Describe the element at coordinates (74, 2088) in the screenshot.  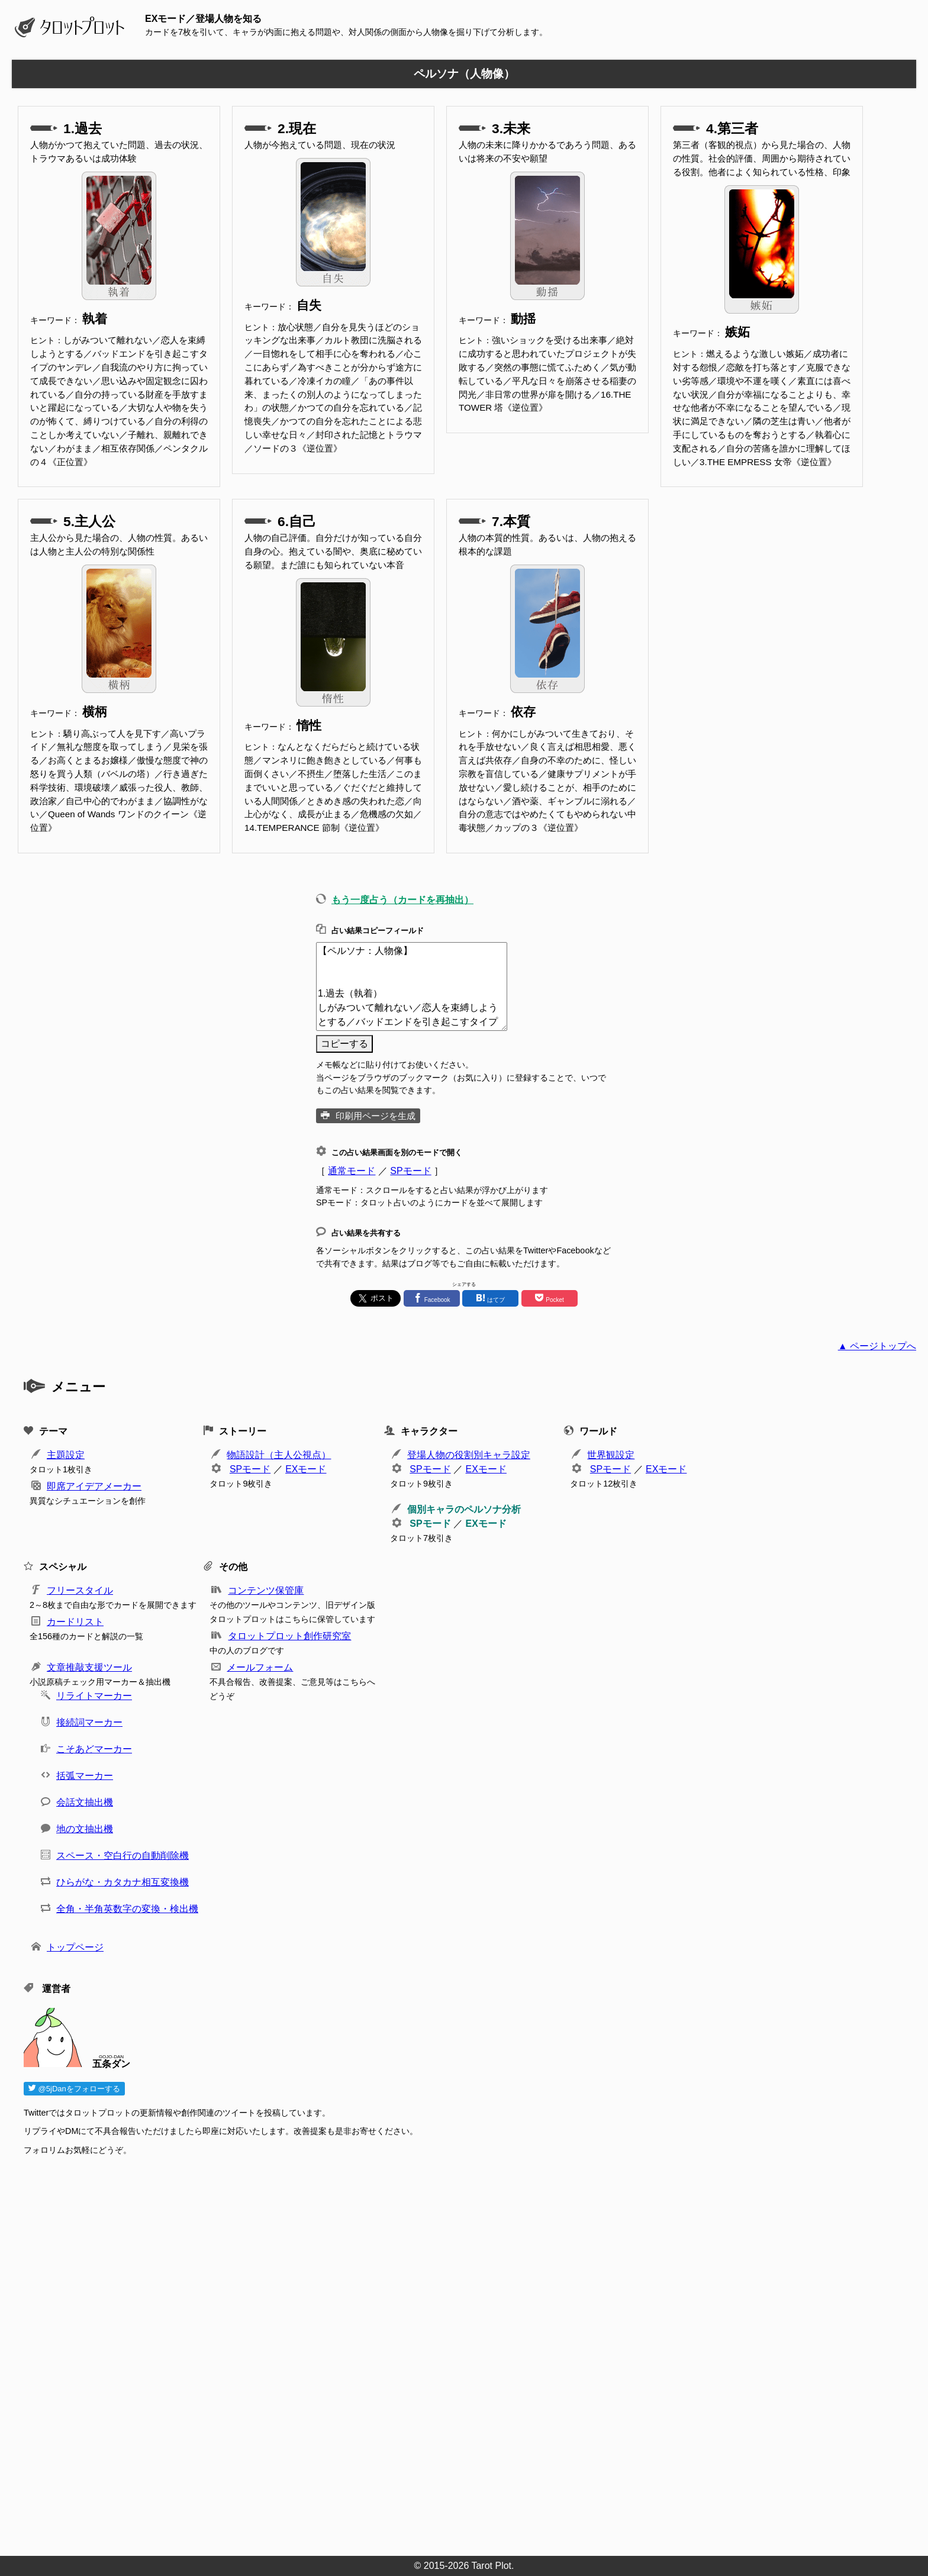
I see `@5jDanをフォローする` at that location.